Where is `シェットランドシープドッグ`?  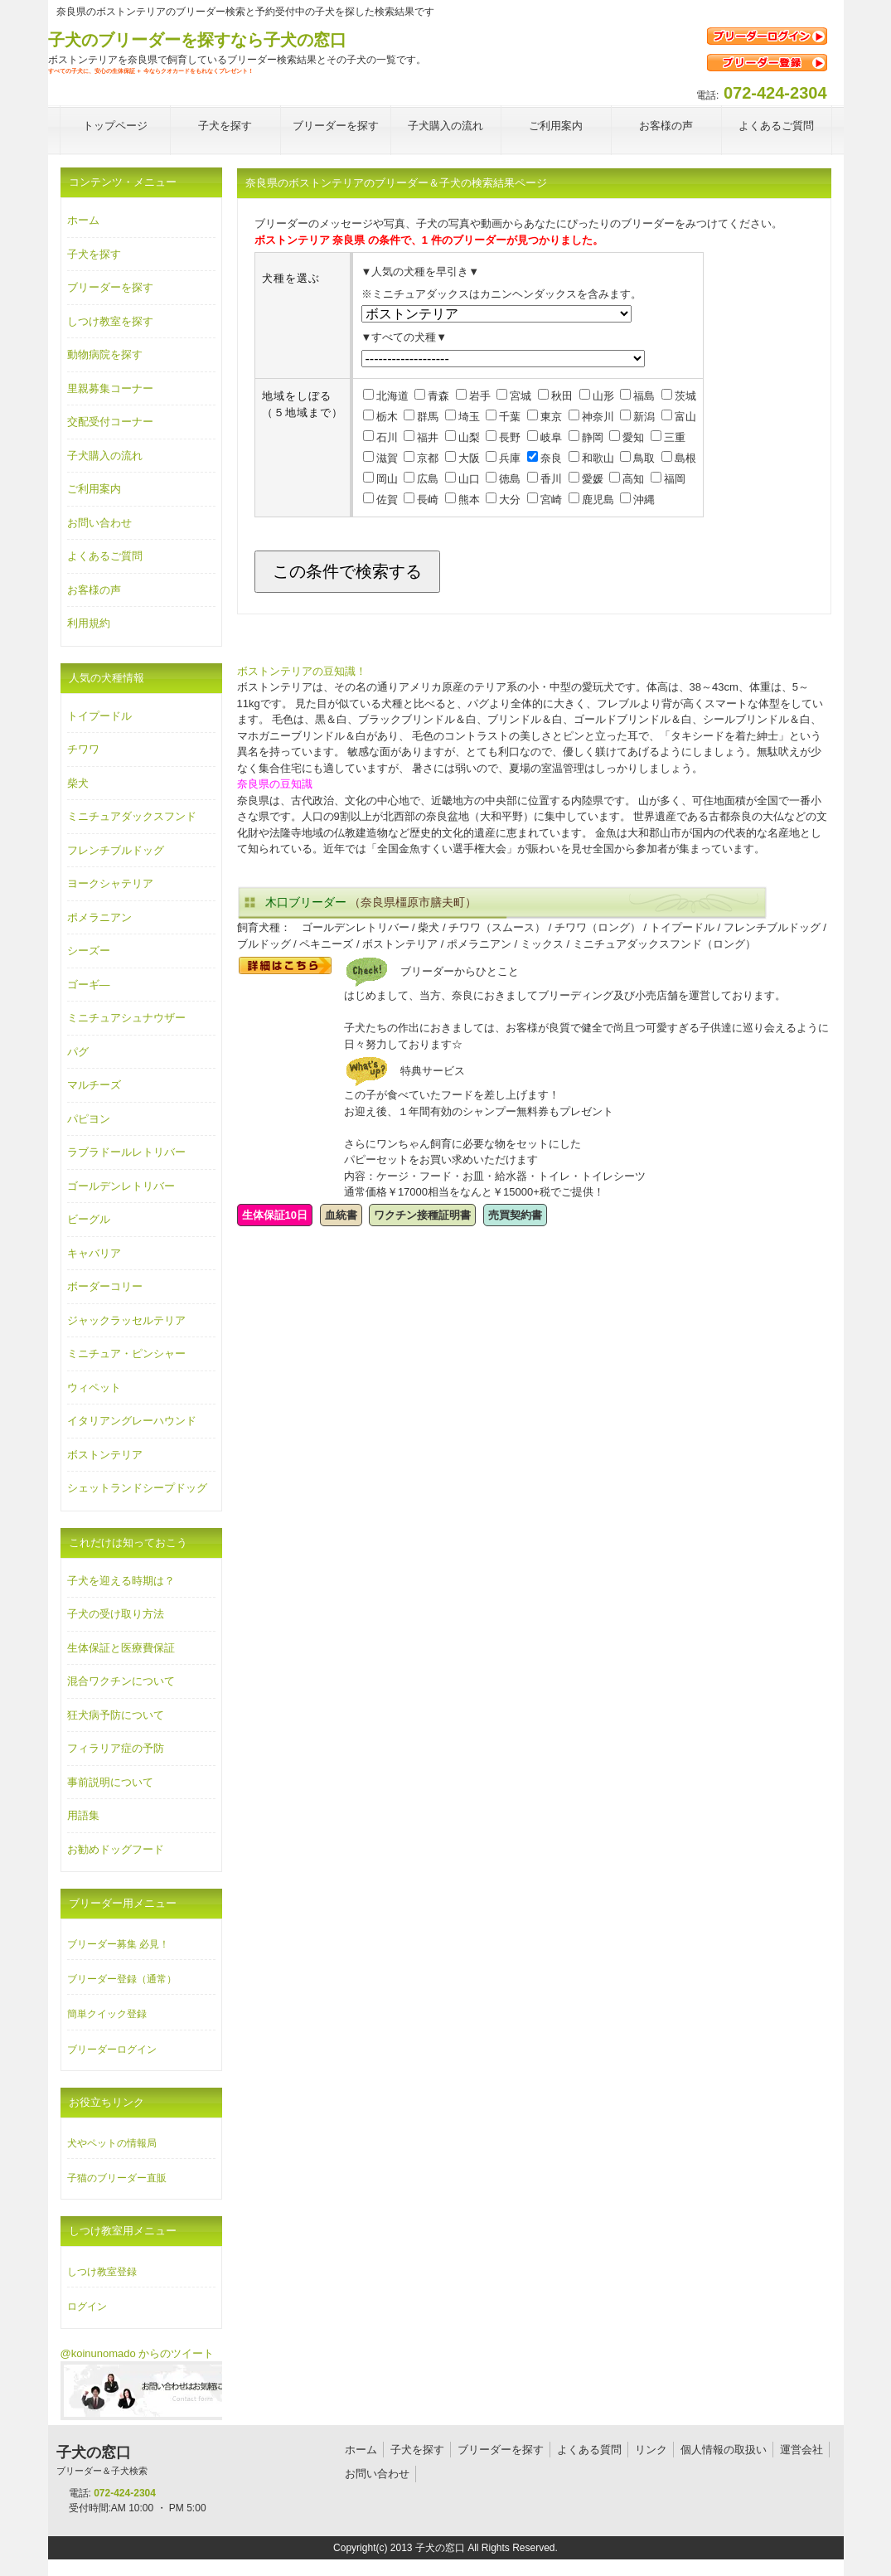
シェットランドシープドッグ is located at coordinates (137, 1488).